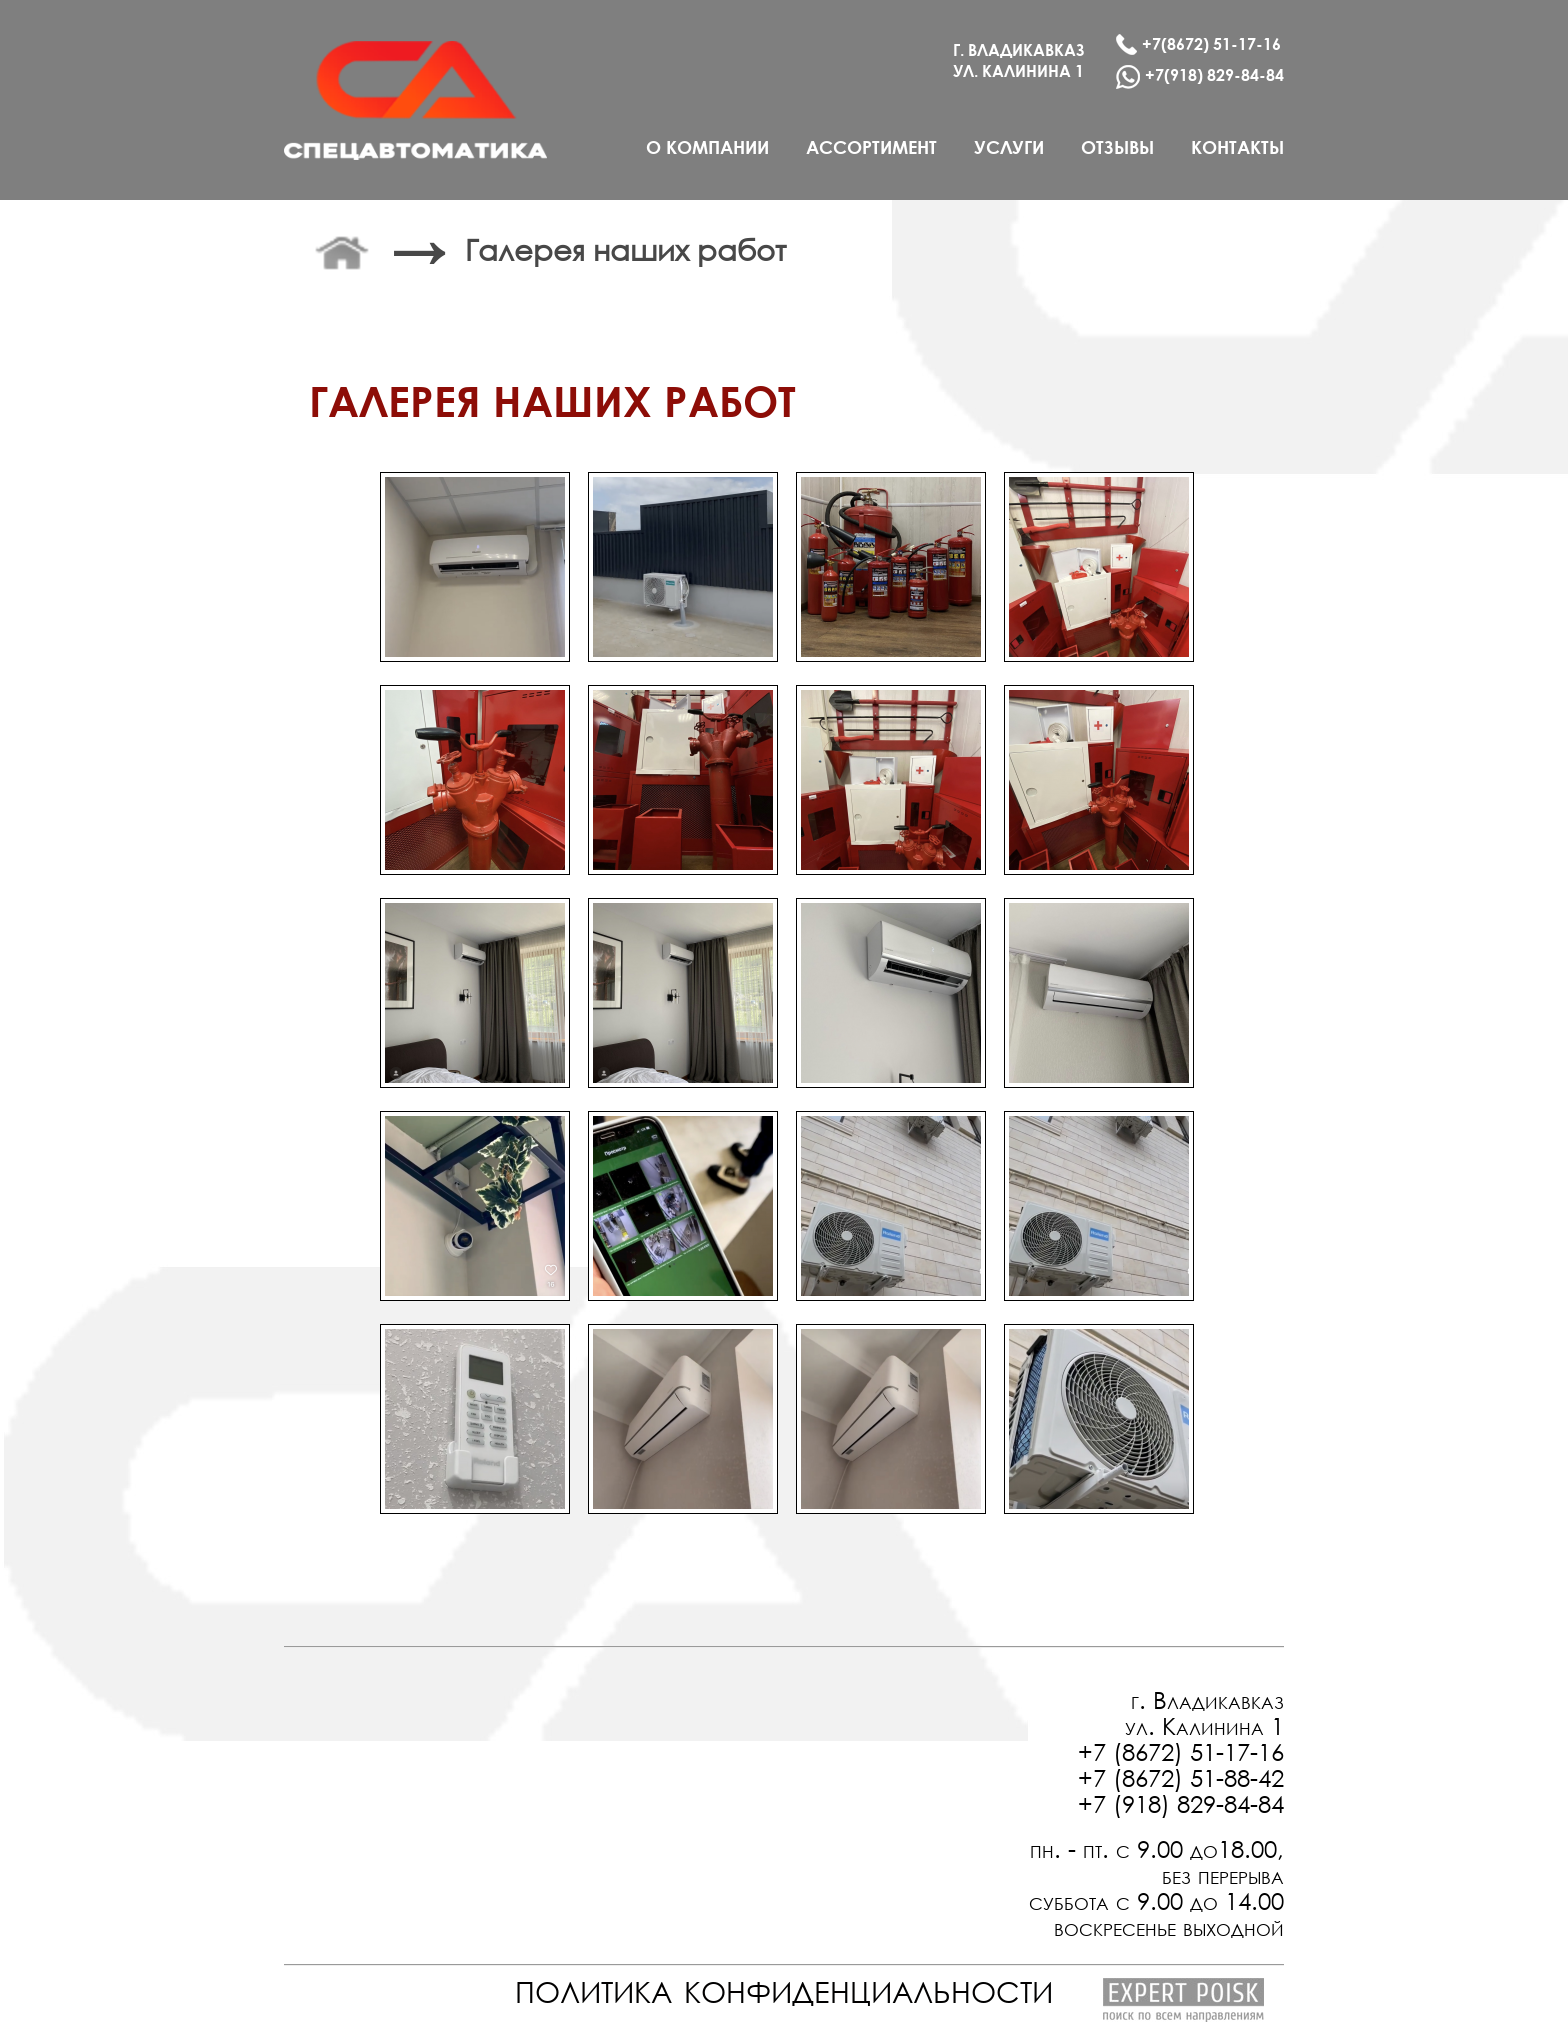 This screenshot has height=2022, width=1568. What do you see at coordinates (1181, 1751) in the screenshot?
I see `+7 (8672) 51-17-16` at bounding box center [1181, 1751].